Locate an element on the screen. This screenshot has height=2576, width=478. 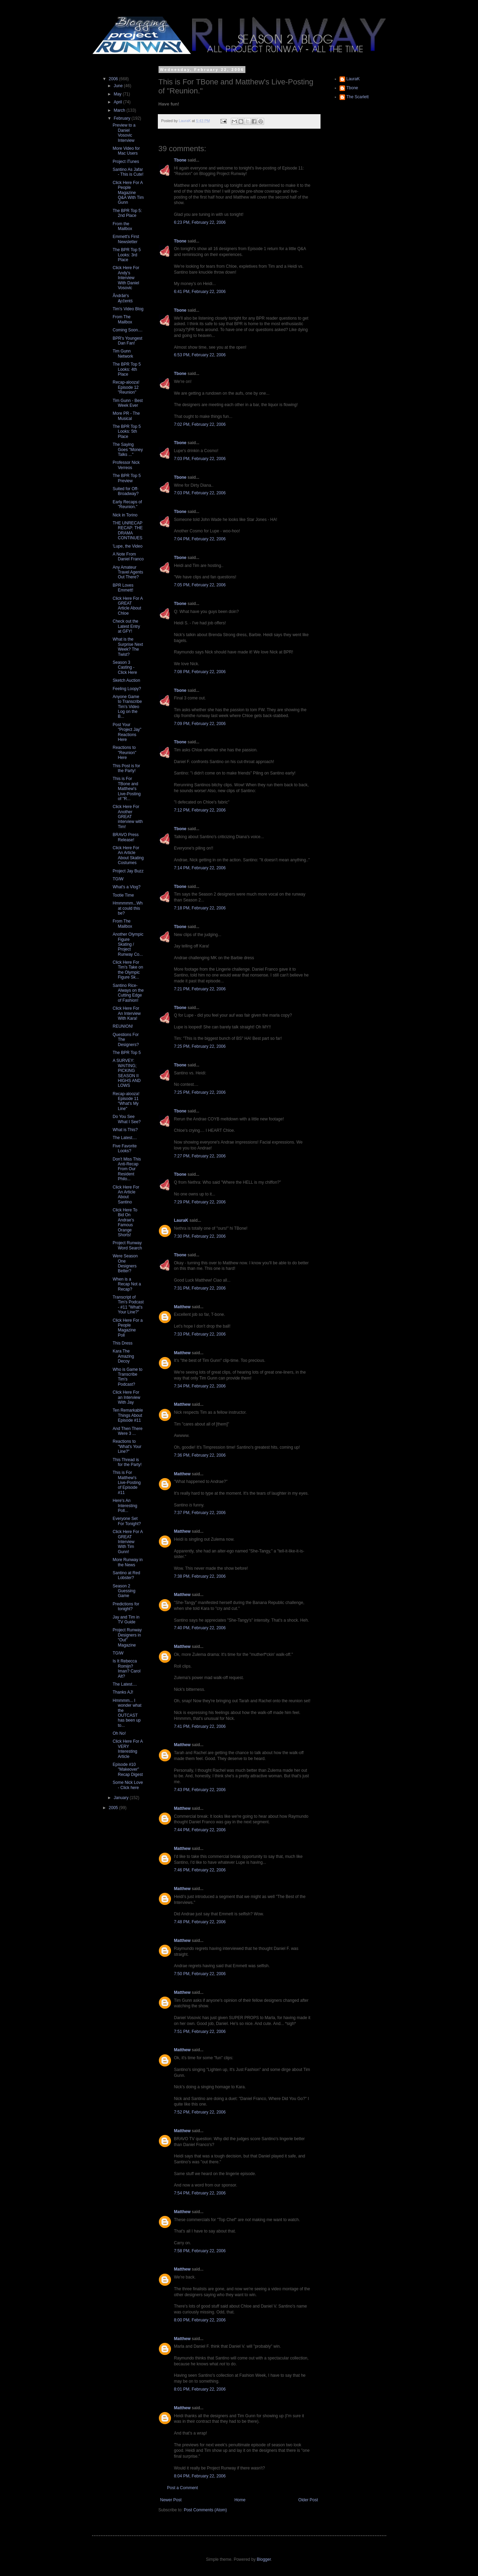
BPR's Youngest Dan Fan! is located at coordinates (127, 341).